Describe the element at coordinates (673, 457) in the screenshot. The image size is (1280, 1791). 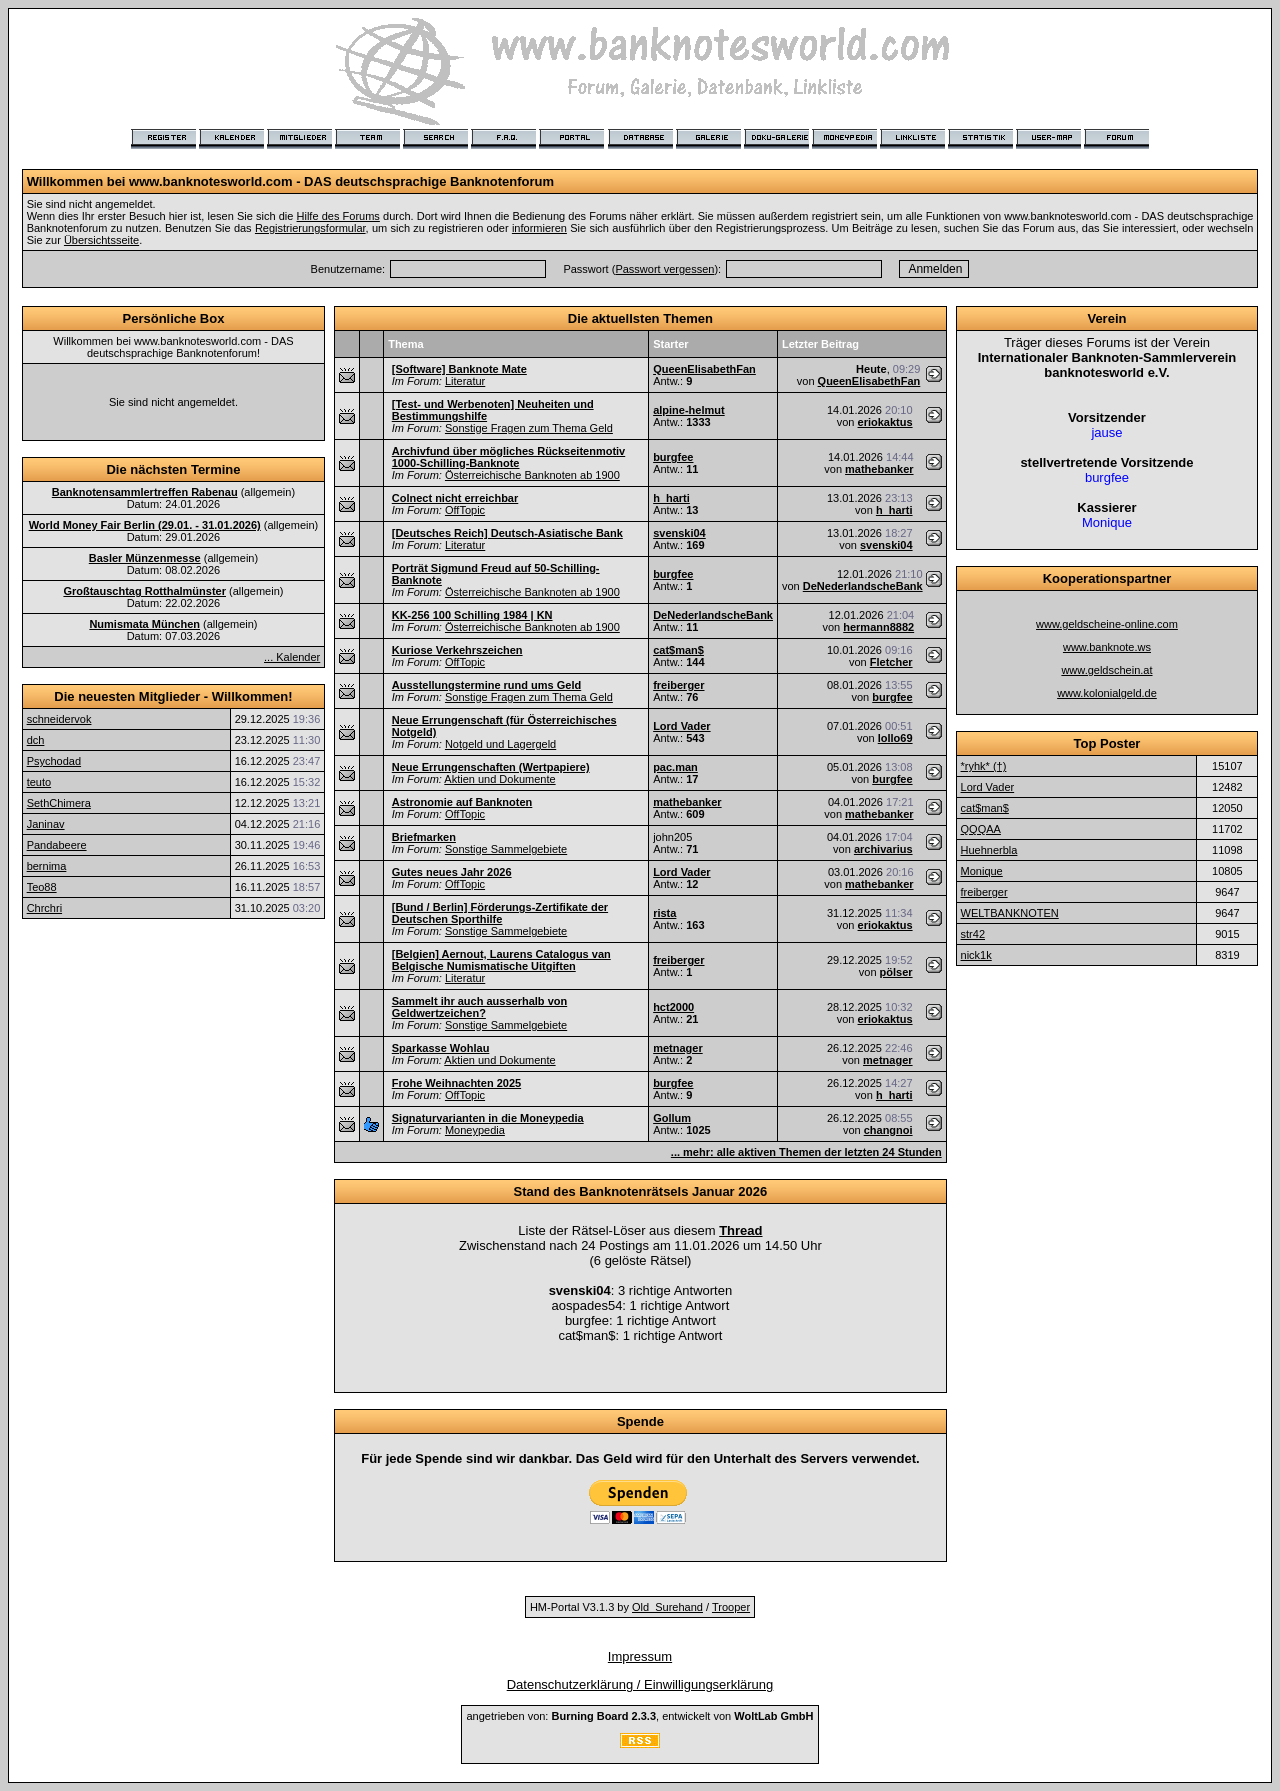
I see `burgfee` at that location.